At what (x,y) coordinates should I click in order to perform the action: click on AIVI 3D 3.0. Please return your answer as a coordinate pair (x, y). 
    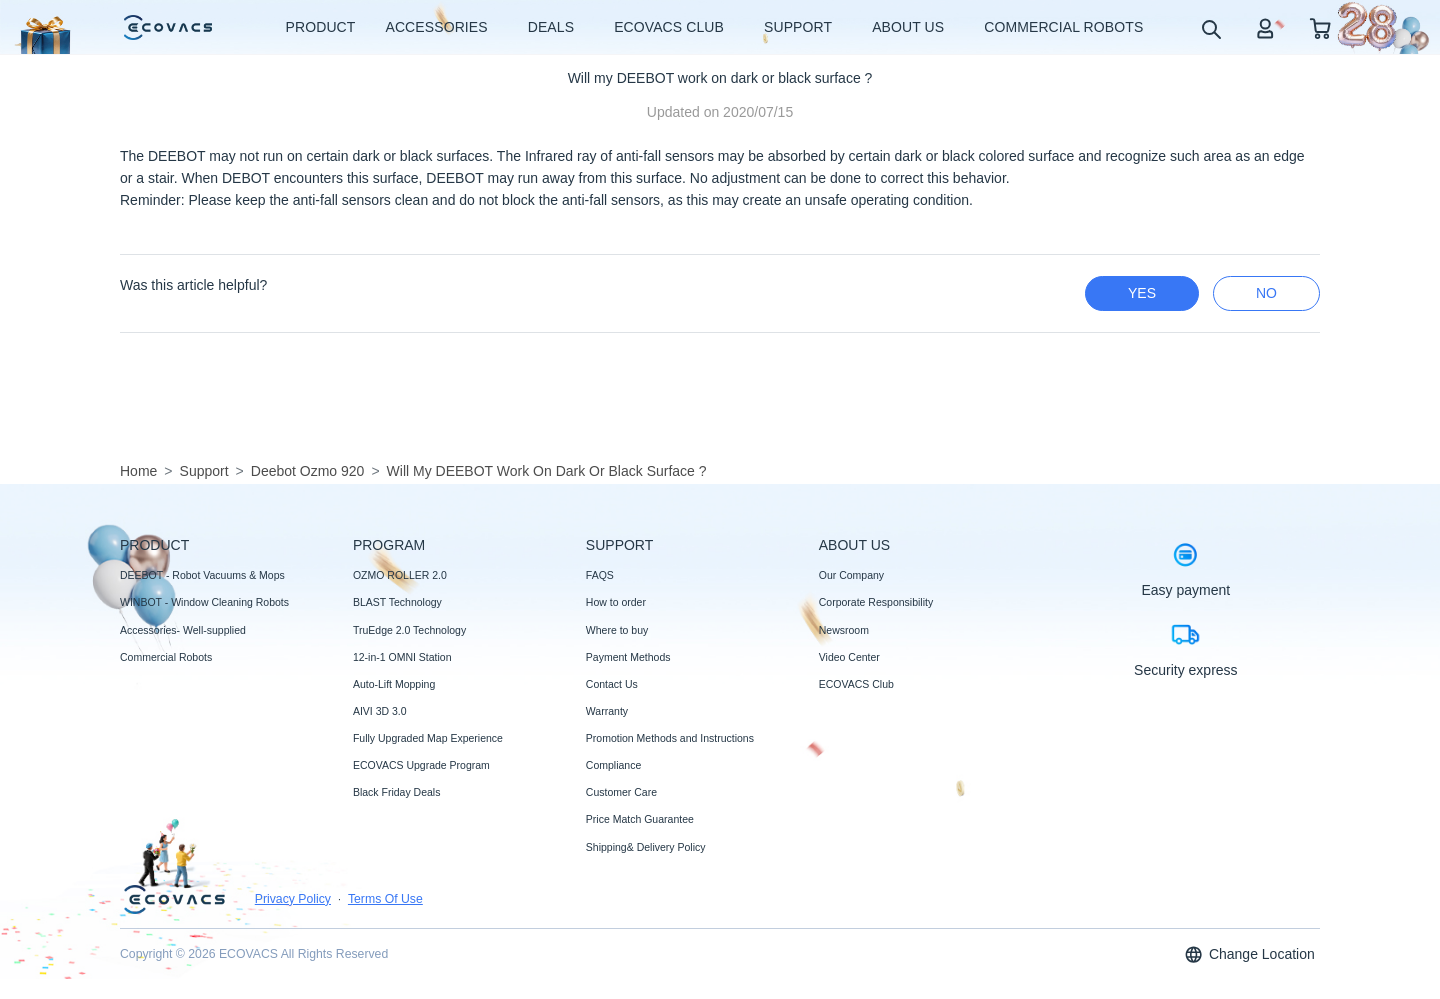
    Looking at the image, I should click on (380, 711).